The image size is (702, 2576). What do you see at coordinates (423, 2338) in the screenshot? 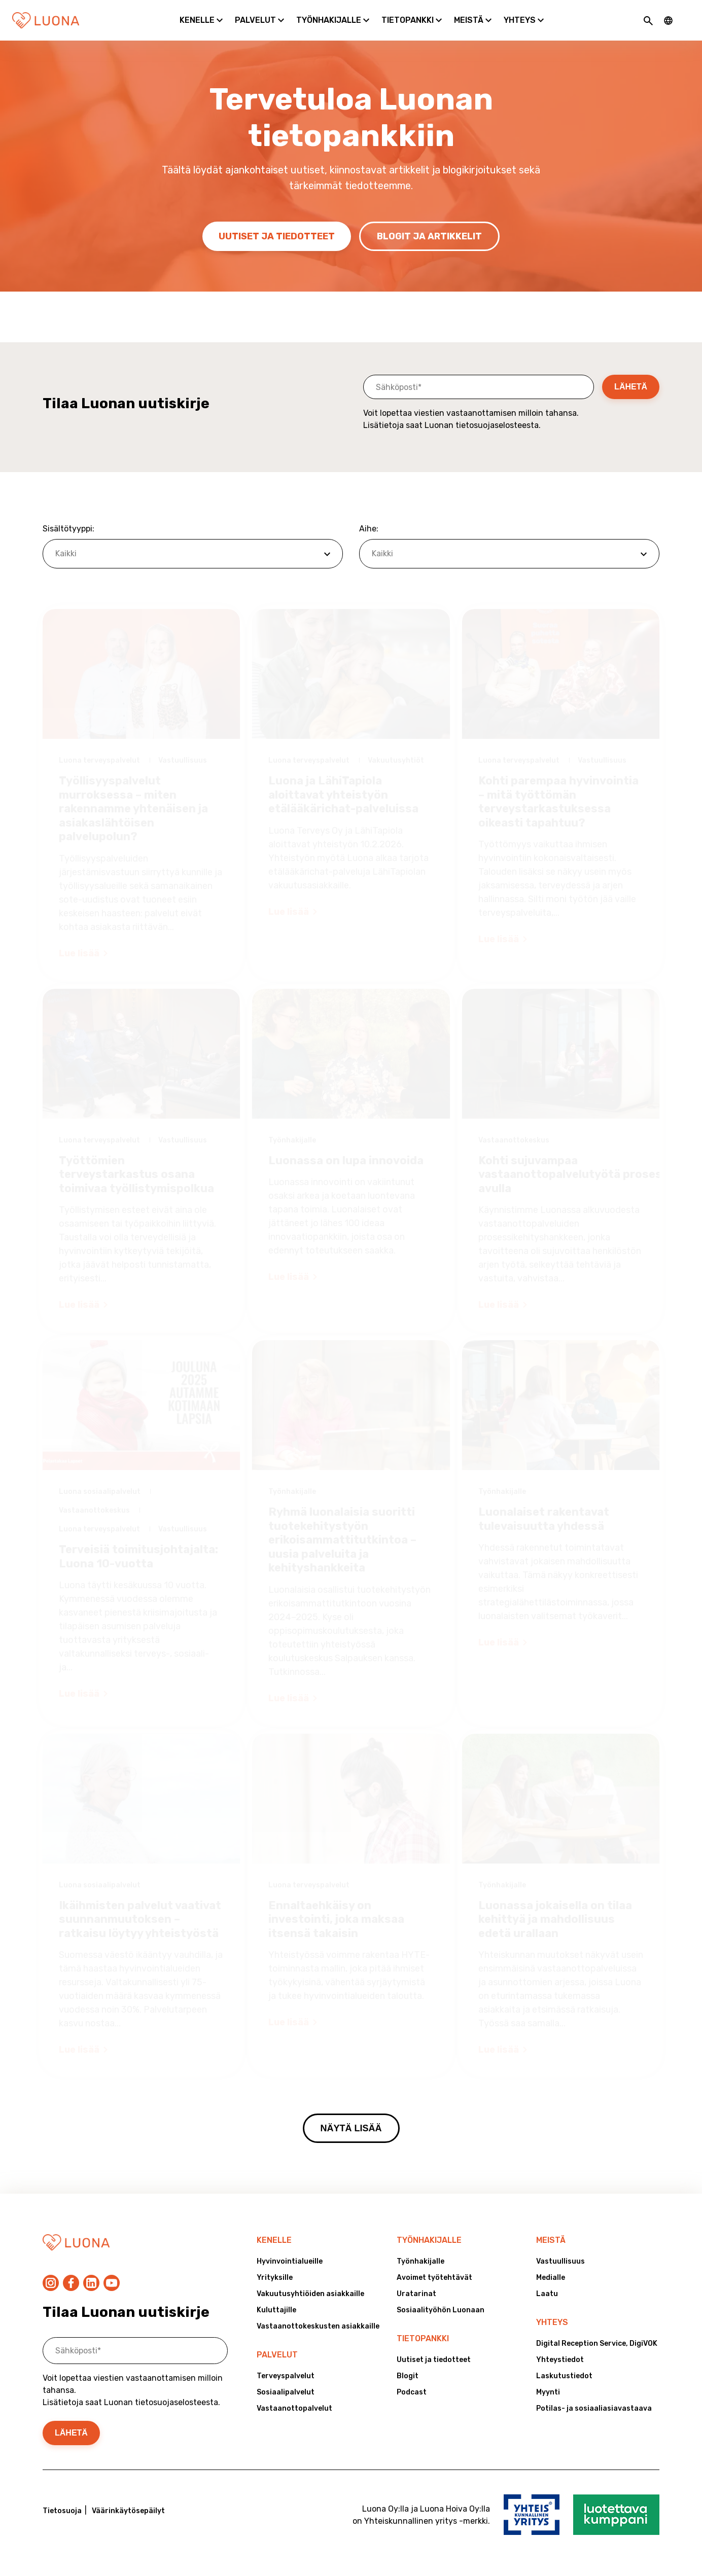
I see `Tietopankki [menuitem]` at bounding box center [423, 2338].